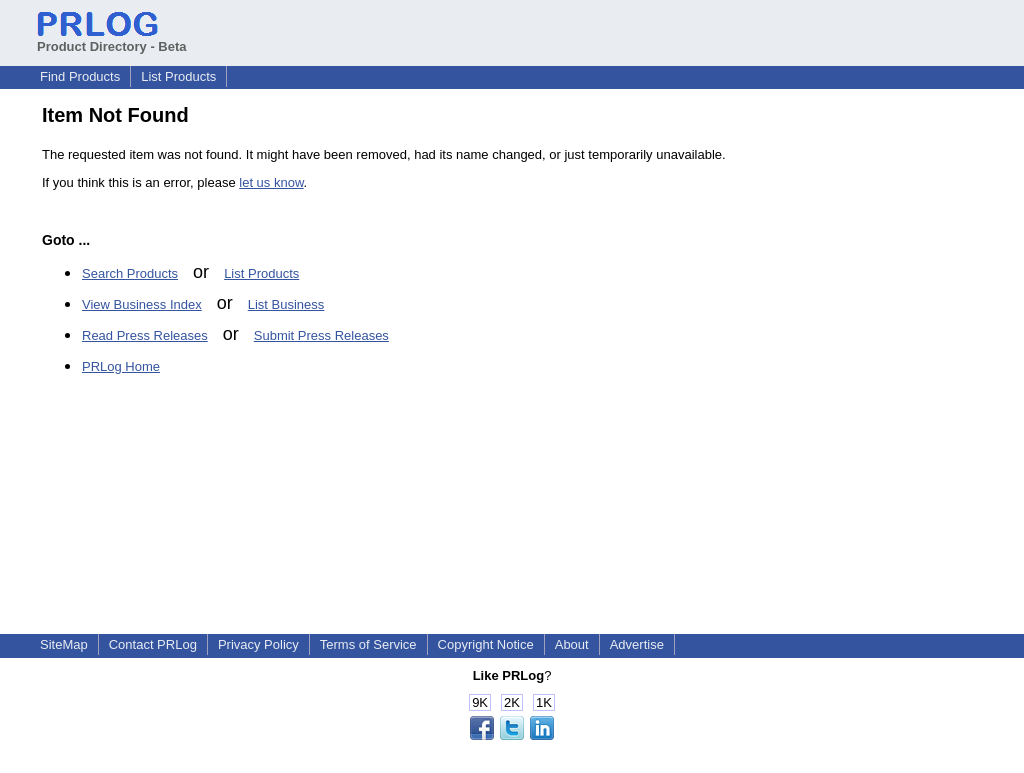 Image resolution: width=1024 pixels, height=773 pixels. Describe the element at coordinates (572, 644) in the screenshot. I see `About` at that location.